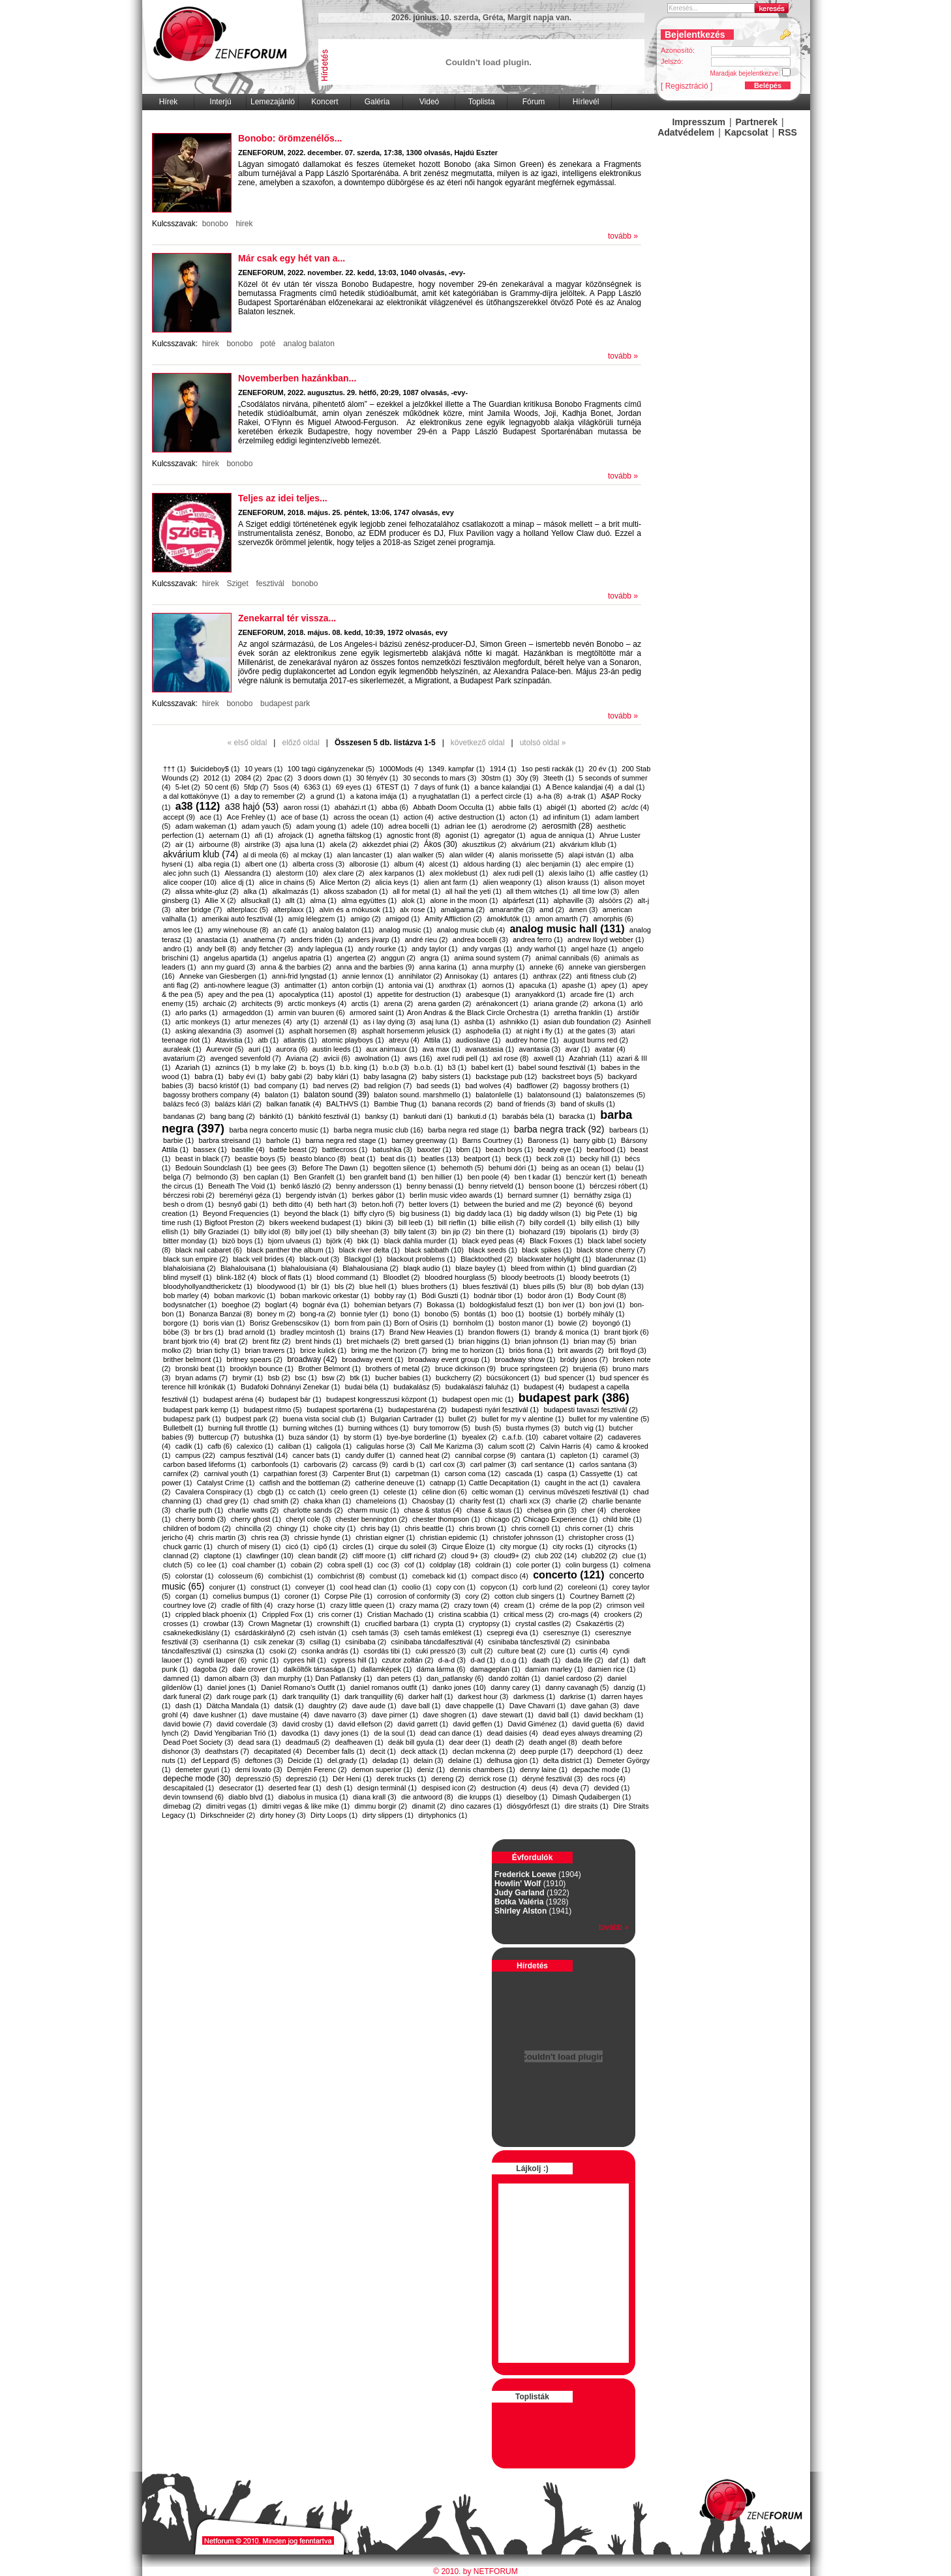 Image resolution: width=951 pixels, height=2576 pixels. What do you see at coordinates (572, 1076) in the screenshot?
I see `backstreet boys (5)` at bounding box center [572, 1076].